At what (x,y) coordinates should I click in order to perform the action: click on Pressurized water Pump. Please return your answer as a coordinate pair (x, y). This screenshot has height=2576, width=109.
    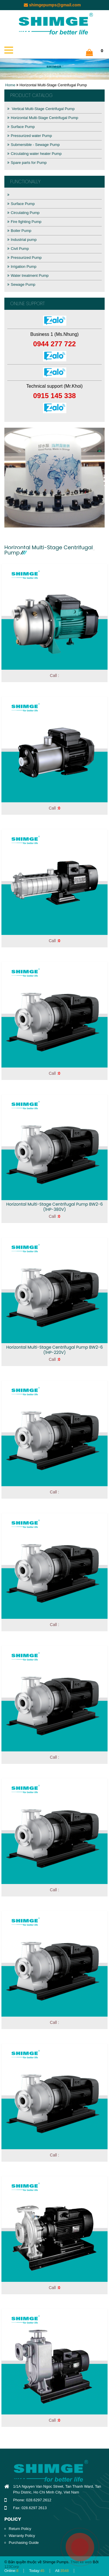
    Looking at the image, I should click on (29, 135).